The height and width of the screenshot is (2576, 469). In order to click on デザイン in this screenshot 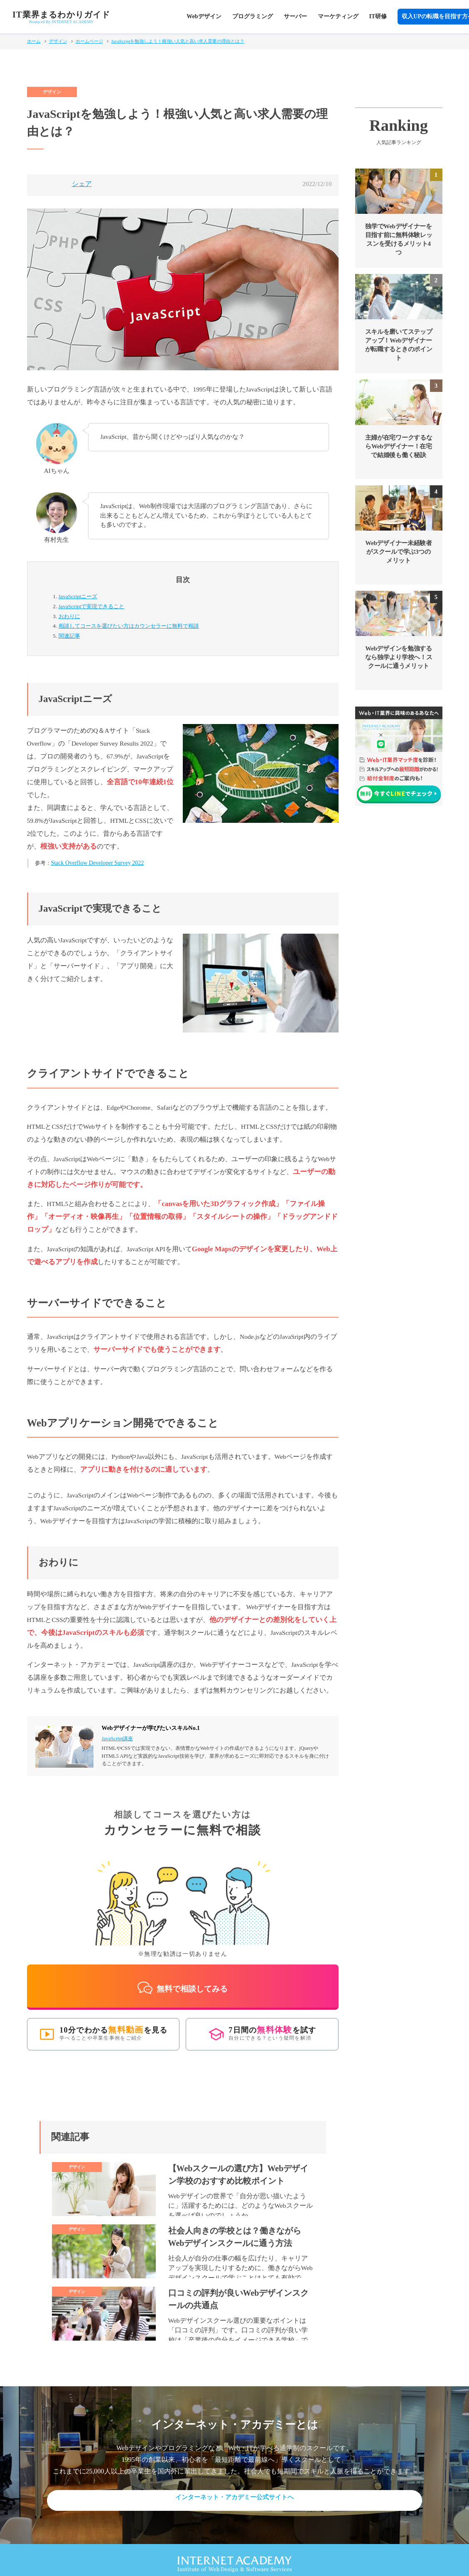, I will do `click(58, 41)`.